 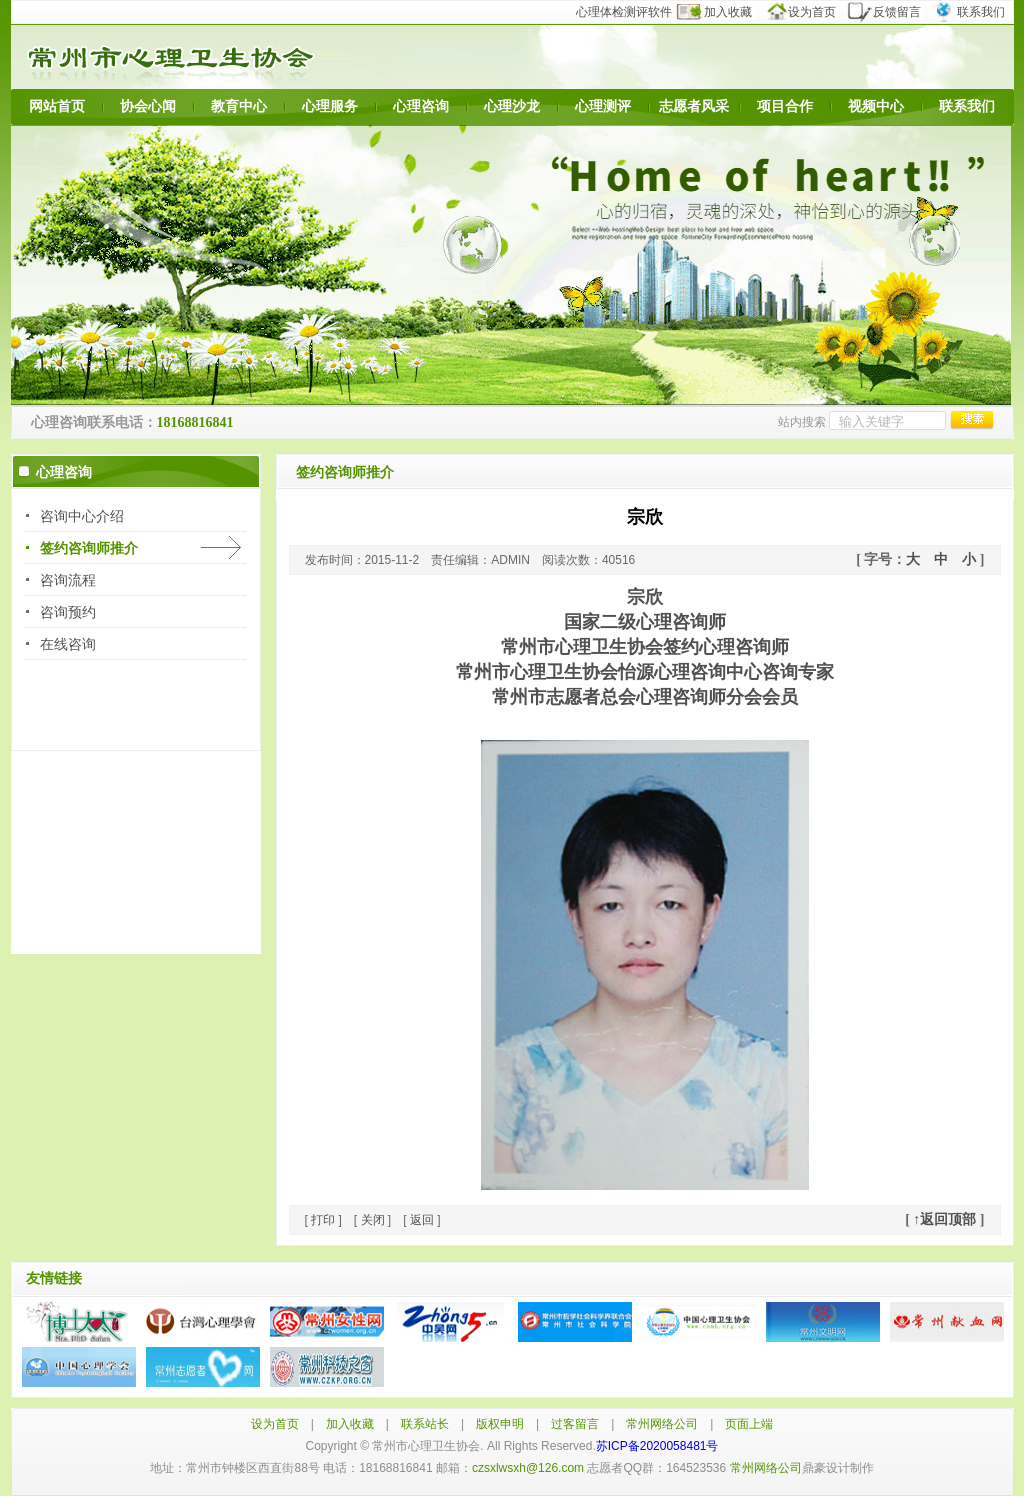 I want to click on 教育中心, so click(x=239, y=106).